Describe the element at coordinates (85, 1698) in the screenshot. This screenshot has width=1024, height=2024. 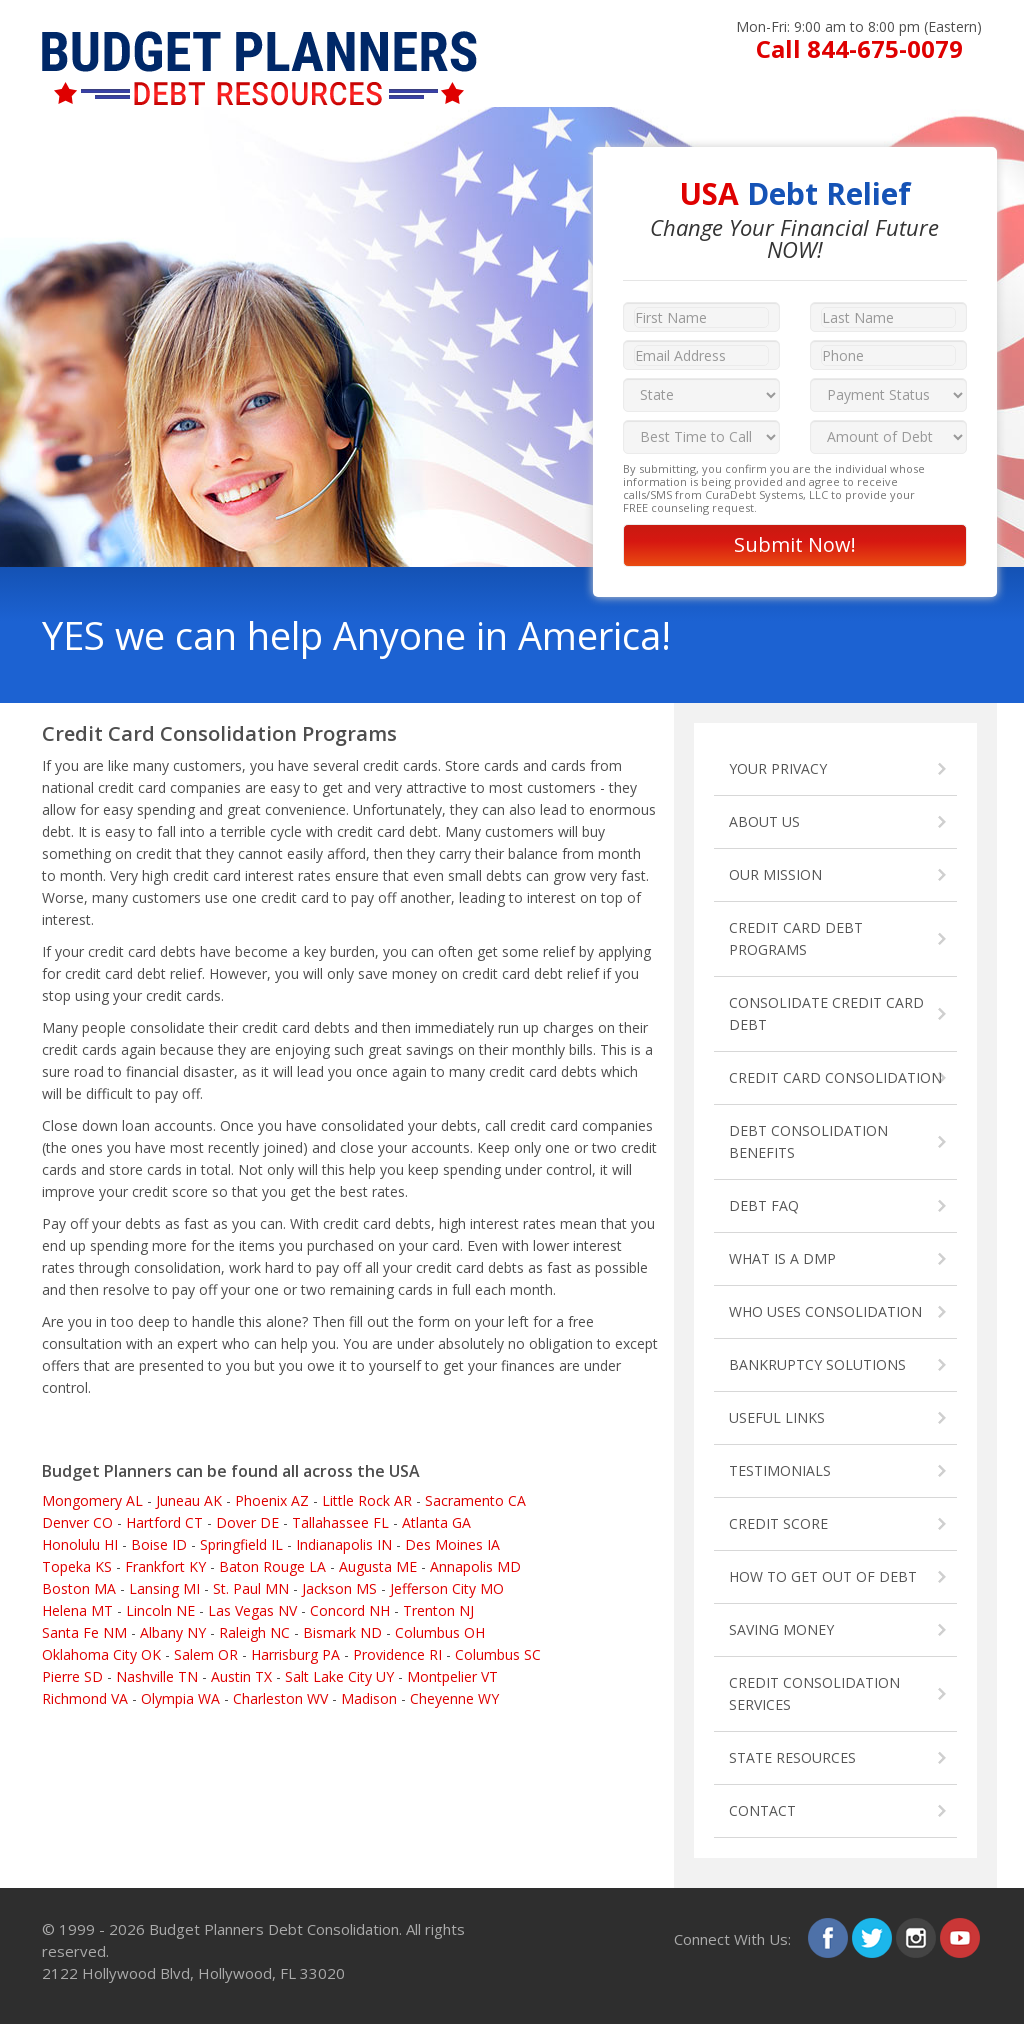
I see `Richmond VA` at that location.